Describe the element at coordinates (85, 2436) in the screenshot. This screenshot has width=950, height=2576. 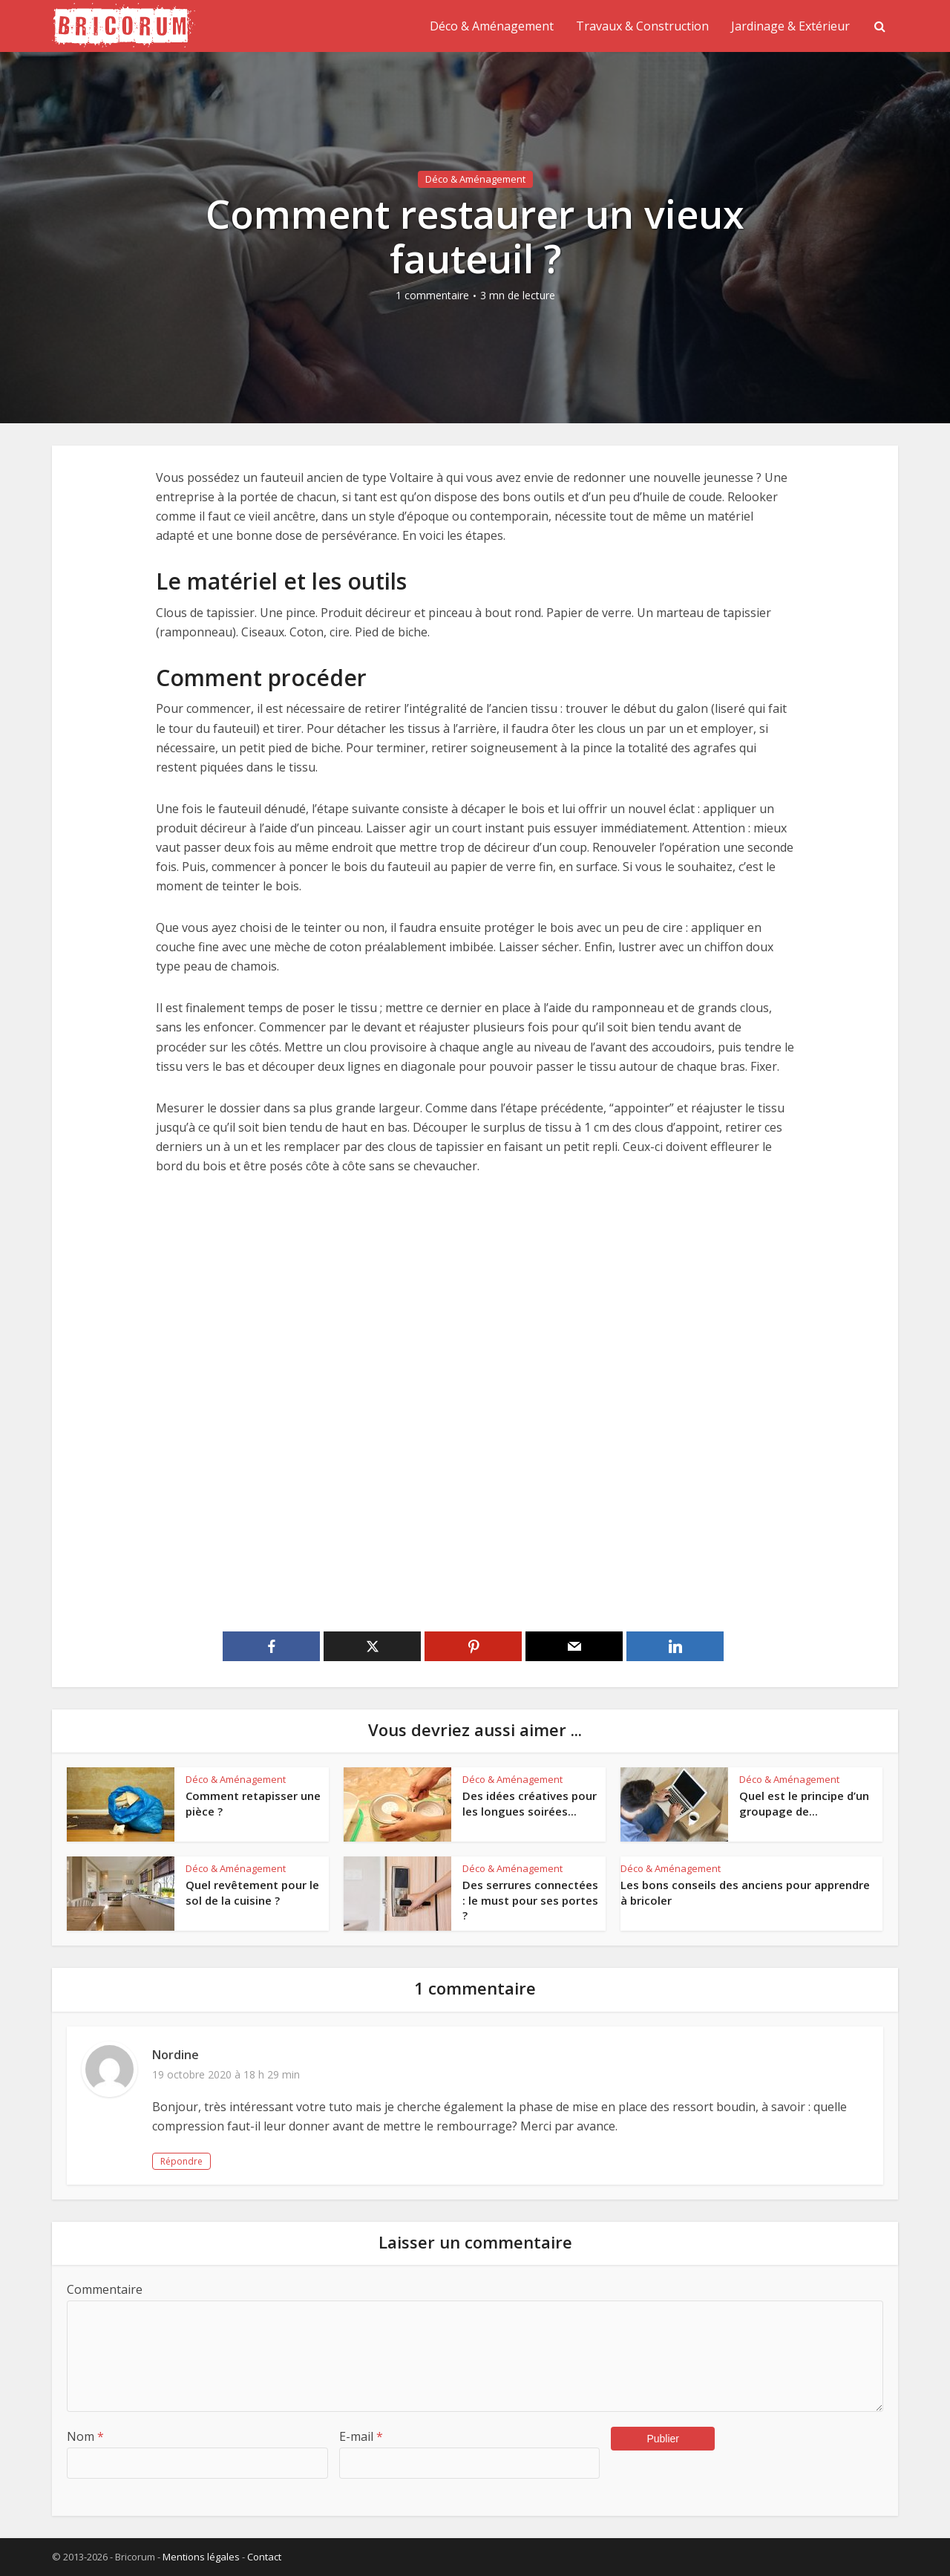
I see `Nom` at that location.